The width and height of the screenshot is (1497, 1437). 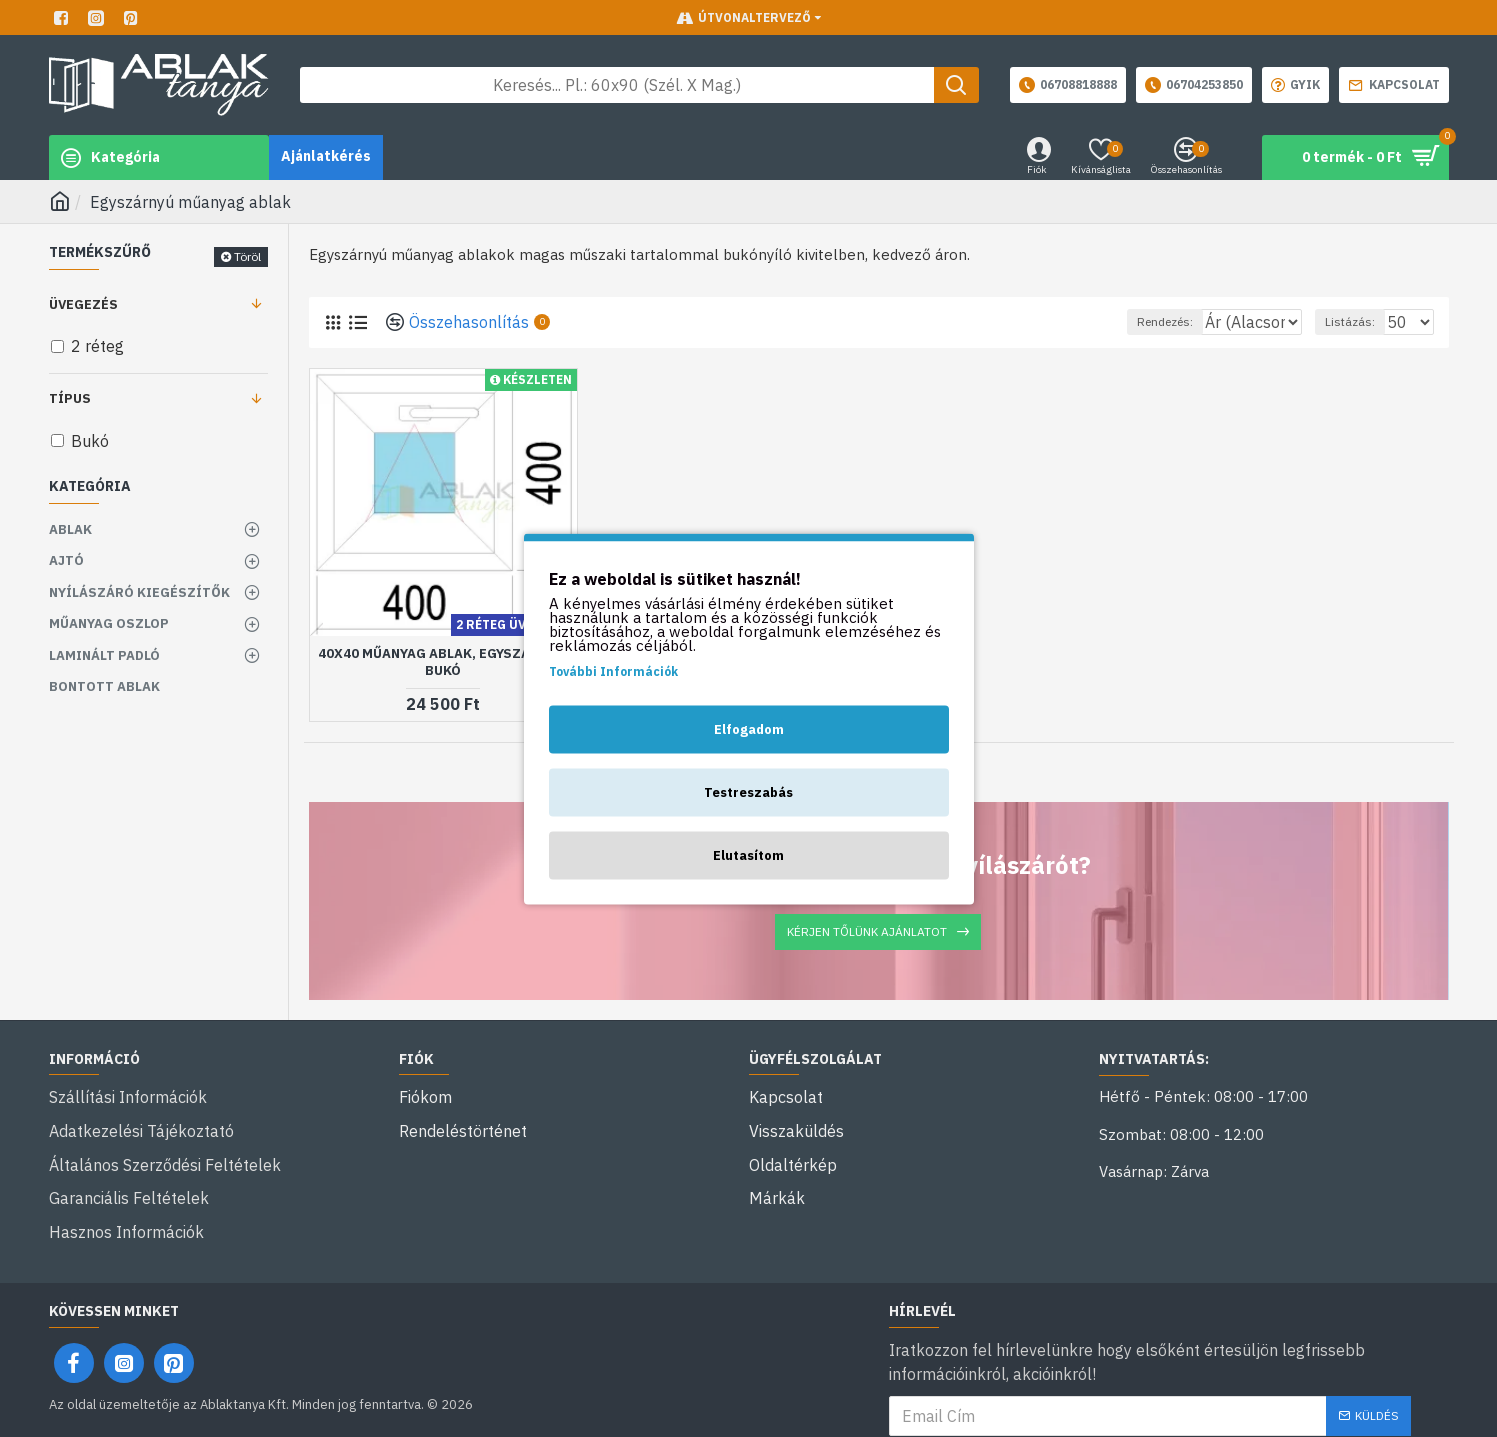 What do you see at coordinates (956, 85) in the screenshot?
I see `[Keresés gomb]` at bounding box center [956, 85].